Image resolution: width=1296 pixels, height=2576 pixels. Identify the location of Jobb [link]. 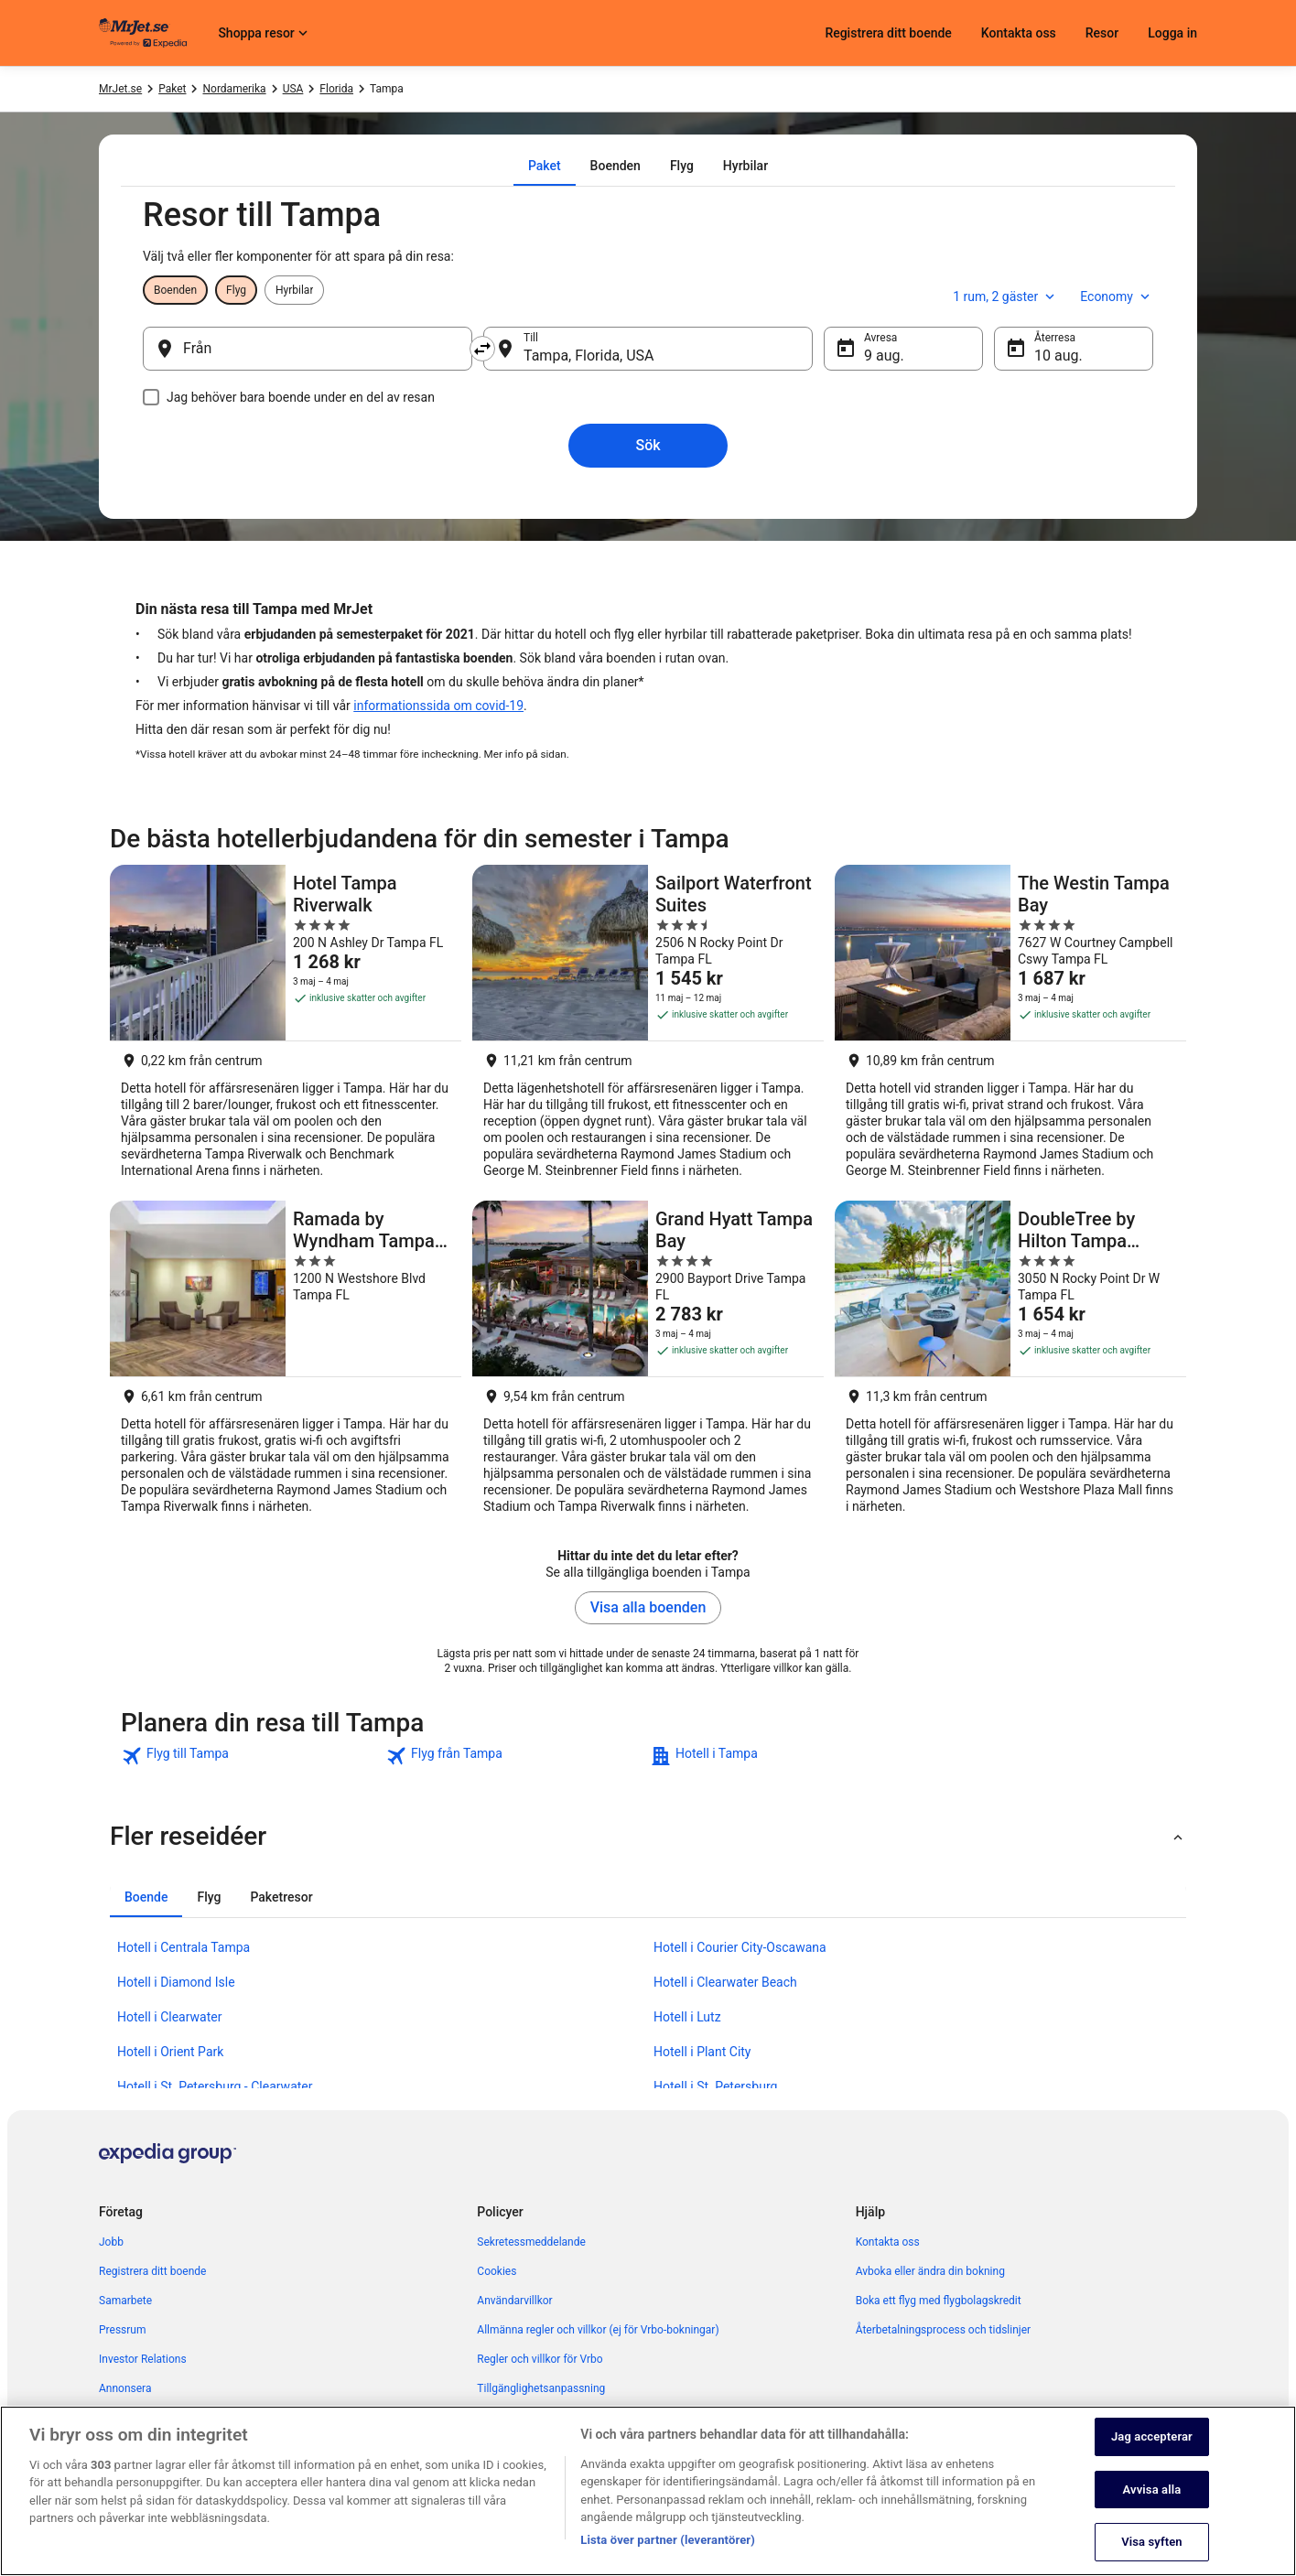
(111, 2242).